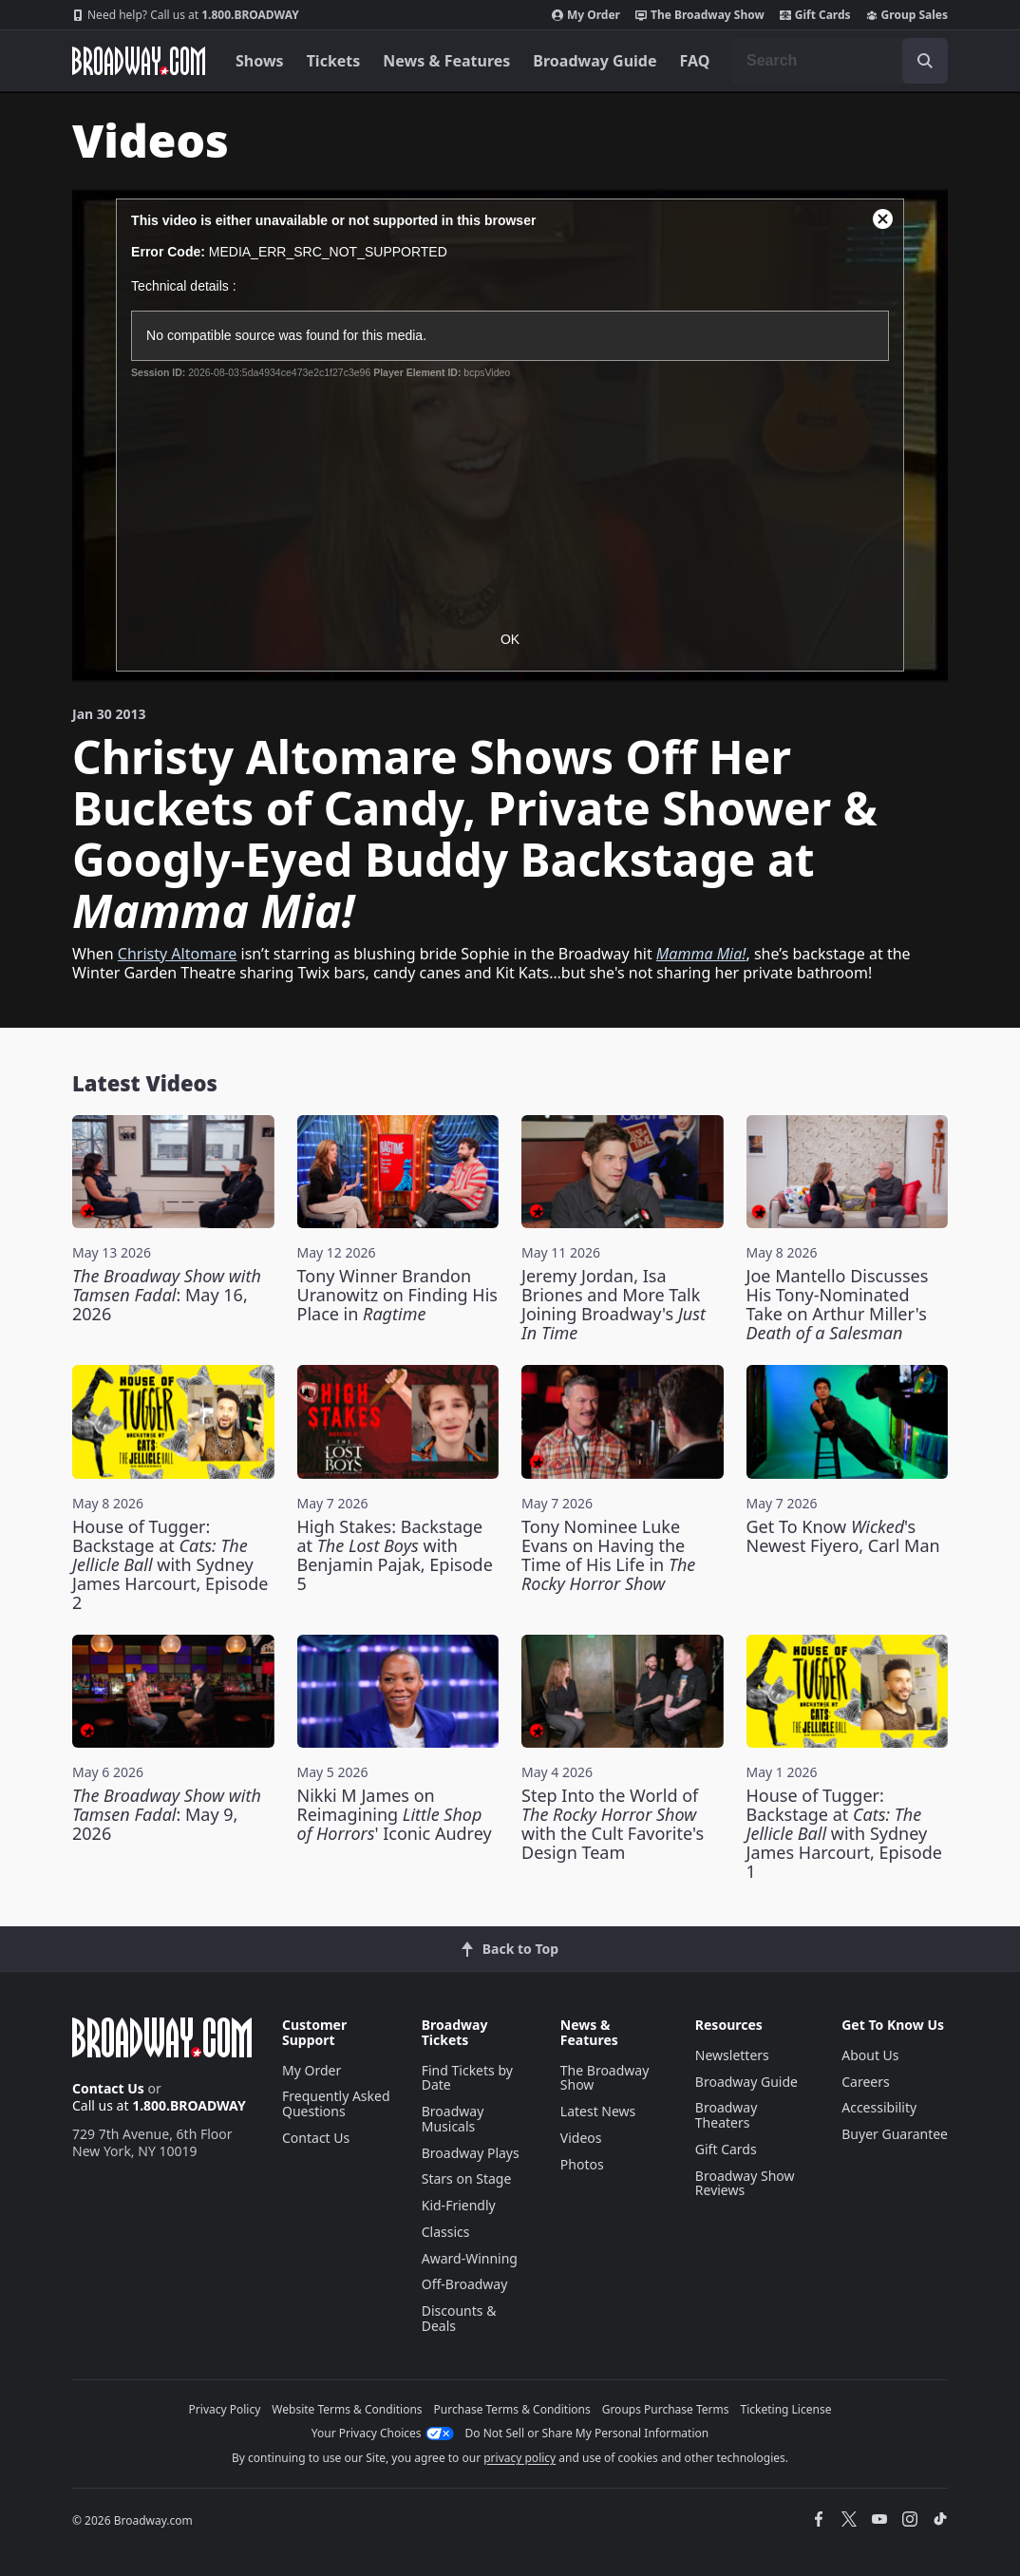  I want to click on Do Not Sell or Share My Personal Information, so click(587, 2433).